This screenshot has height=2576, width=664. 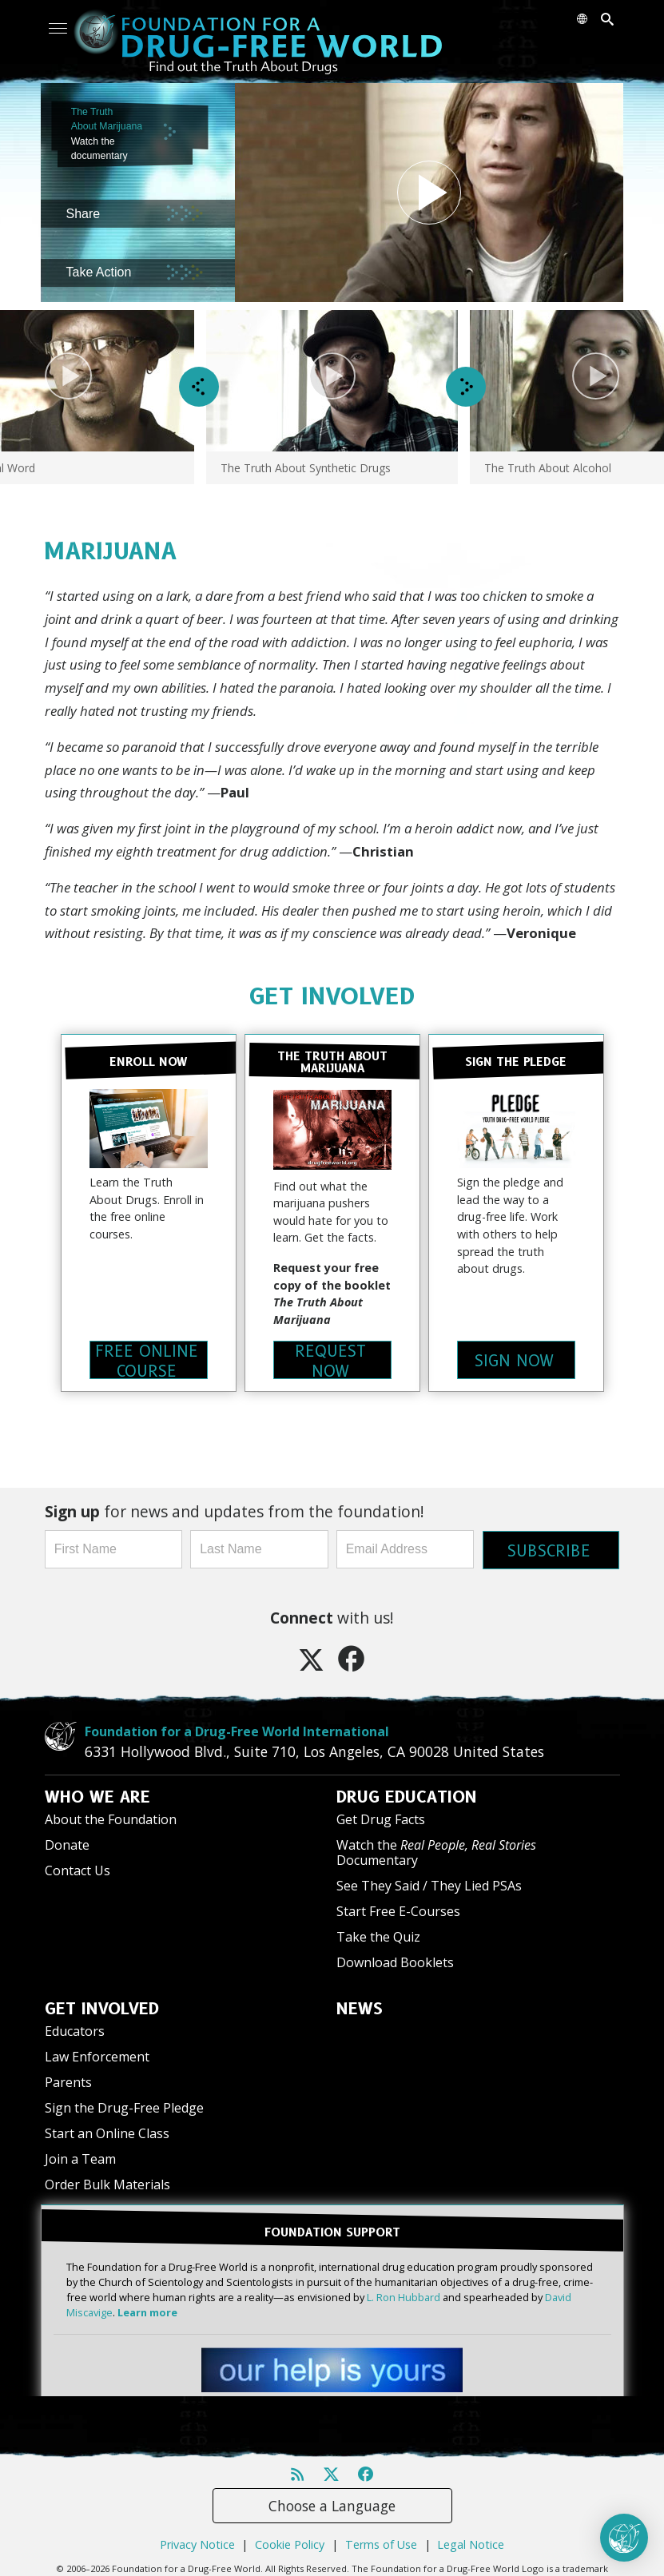 I want to click on Download Booklets, so click(x=395, y=1961).